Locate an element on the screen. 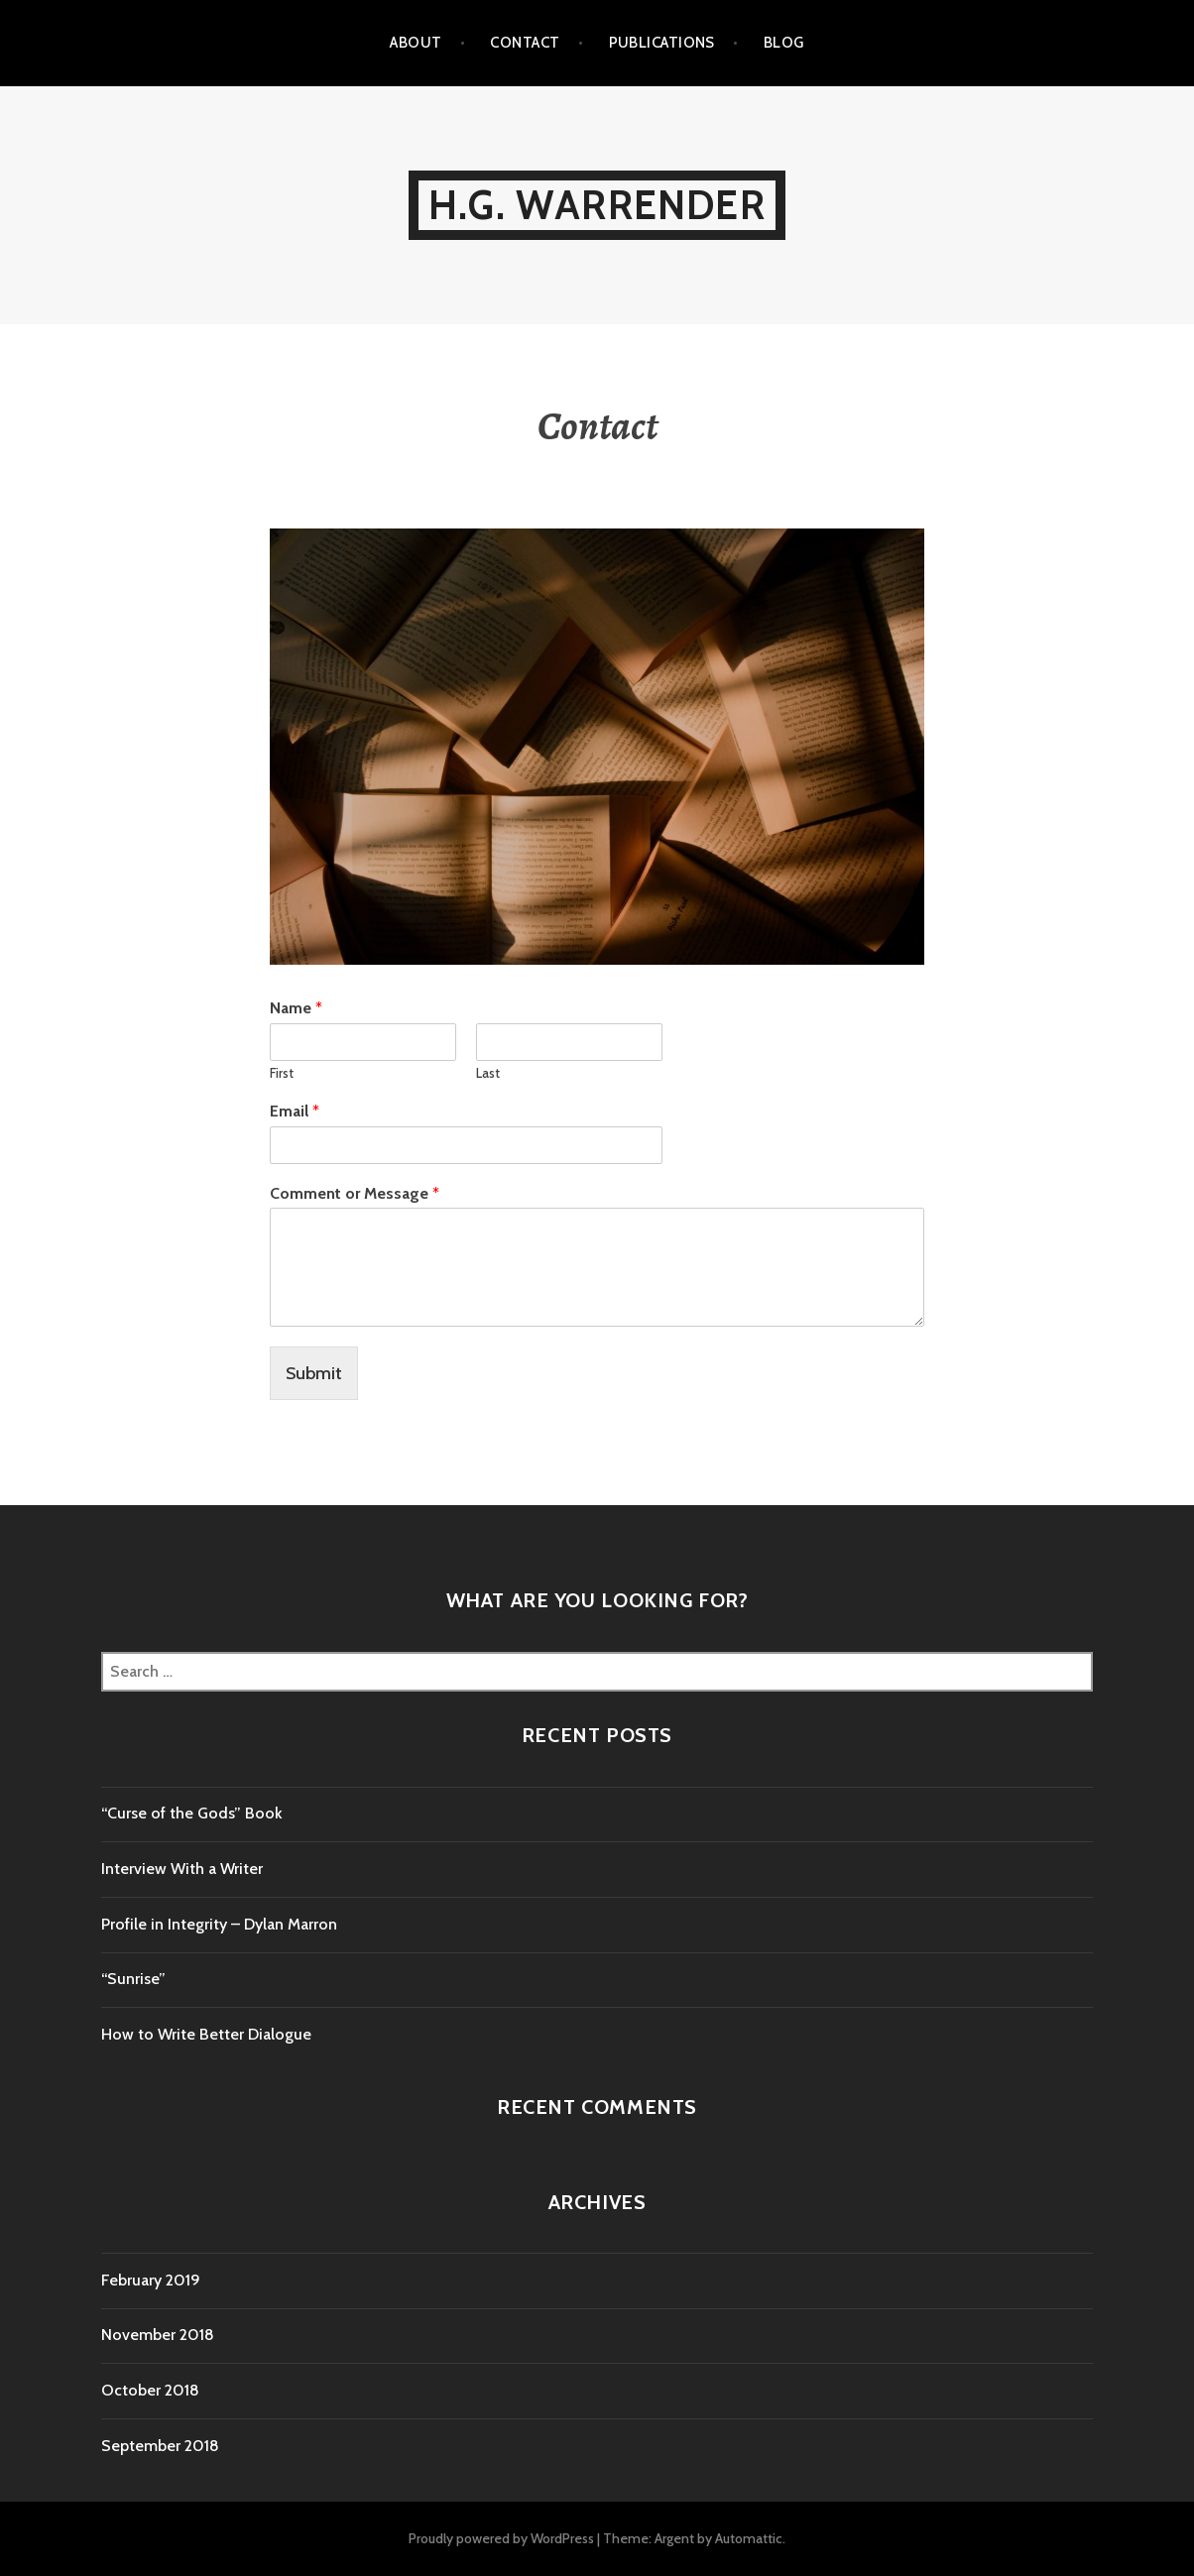  October 2018 is located at coordinates (150, 2390).